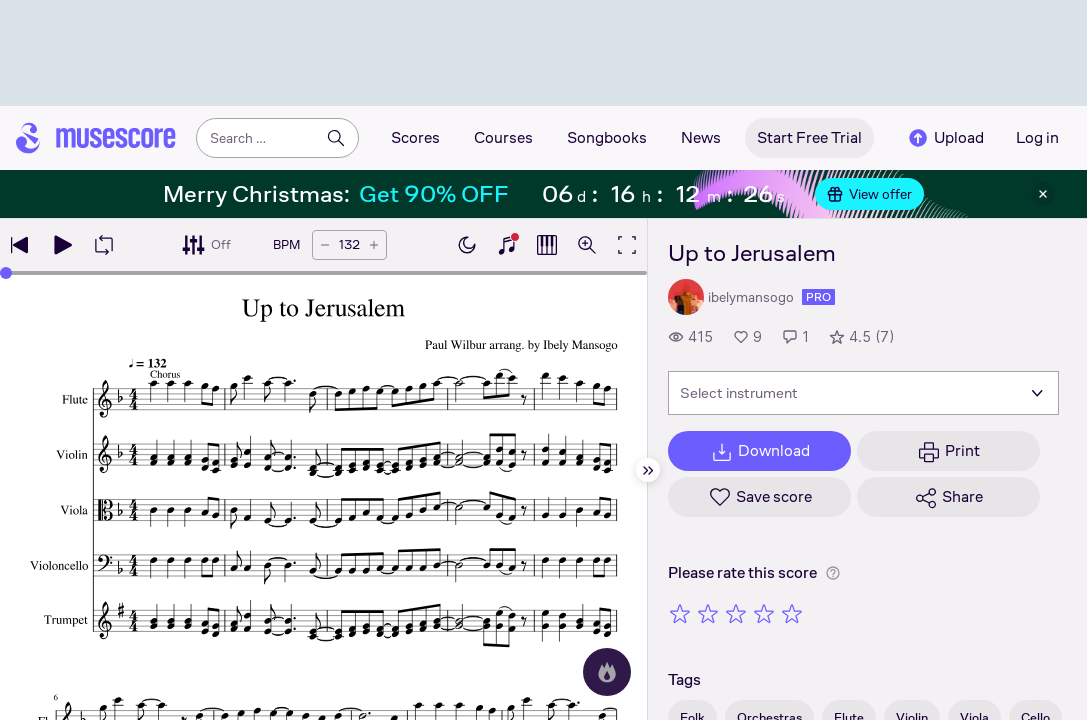 The width and height of the screenshot is (1087, 720). What do you see at coordinates (945, 138) in the screenshot?
I see `Upload` at bounding box center [945, 138].